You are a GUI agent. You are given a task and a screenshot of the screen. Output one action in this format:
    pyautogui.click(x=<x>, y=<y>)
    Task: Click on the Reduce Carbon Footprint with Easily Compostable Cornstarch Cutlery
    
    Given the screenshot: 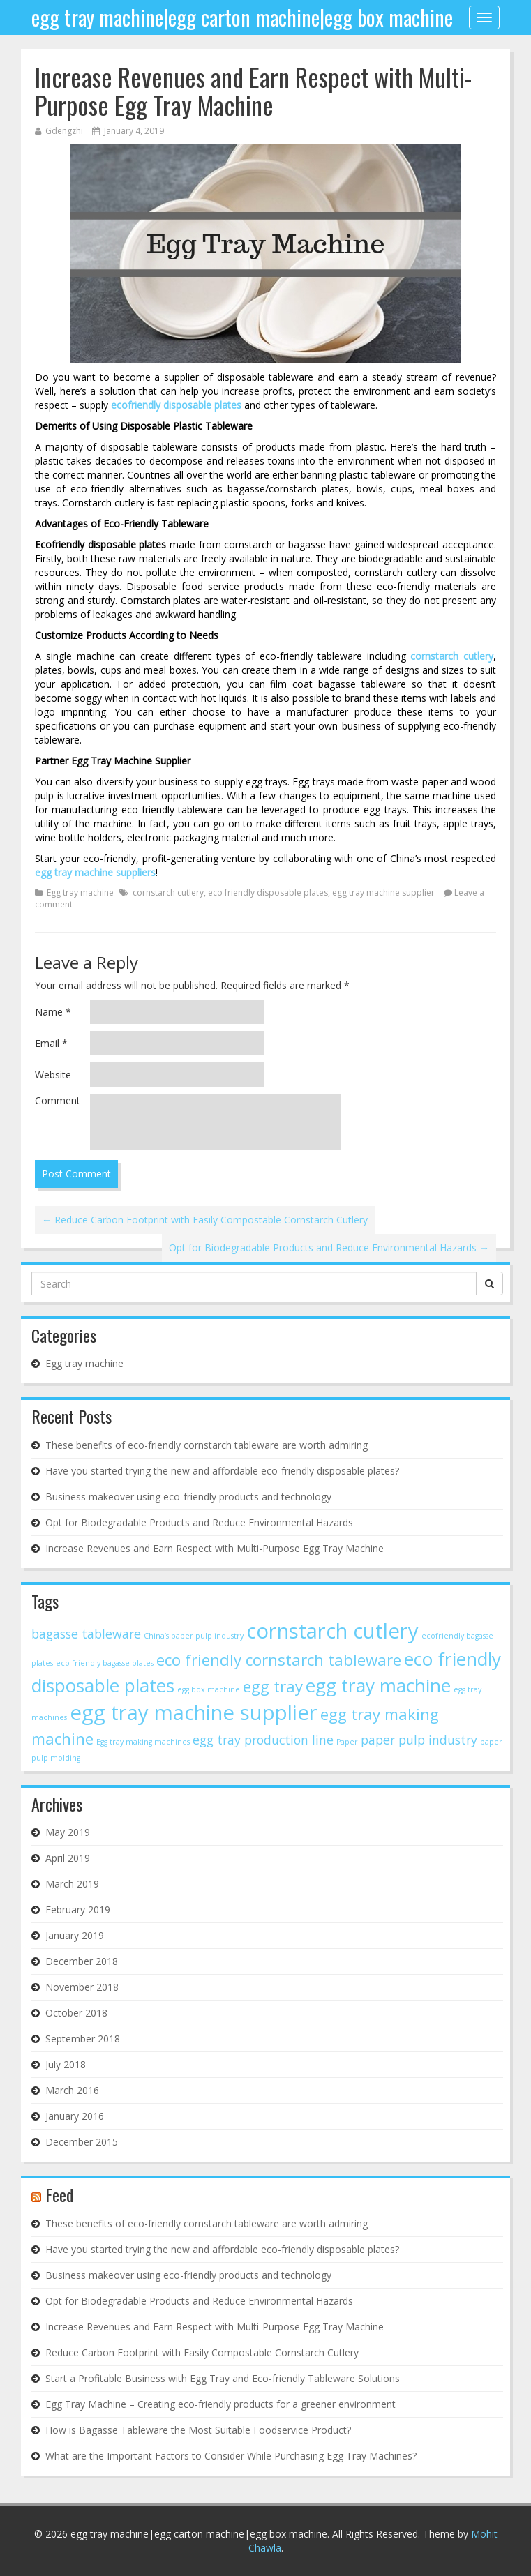 What is the action you would take?
    pyautogui.click(x=205, y=1219)
    